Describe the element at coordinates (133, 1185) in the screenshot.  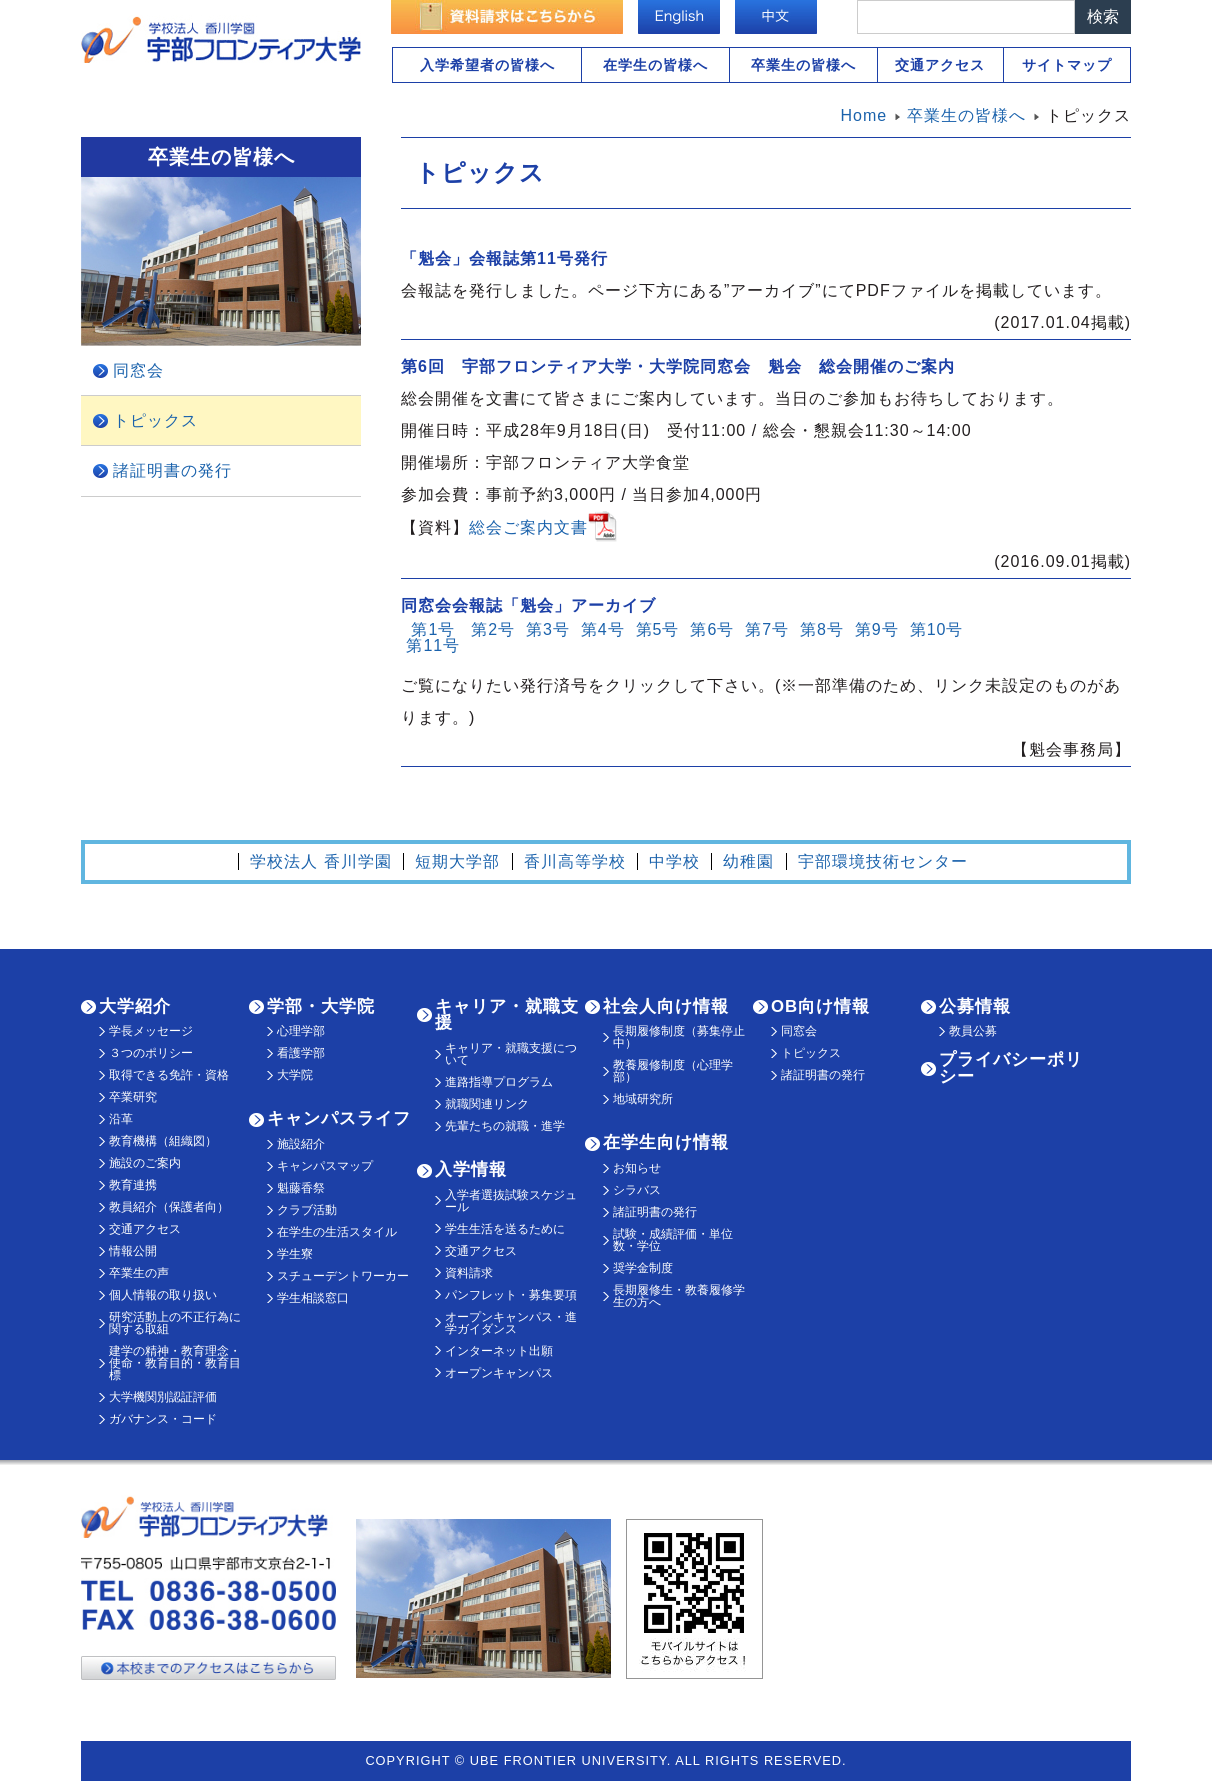
I see `教育連携` at that location.